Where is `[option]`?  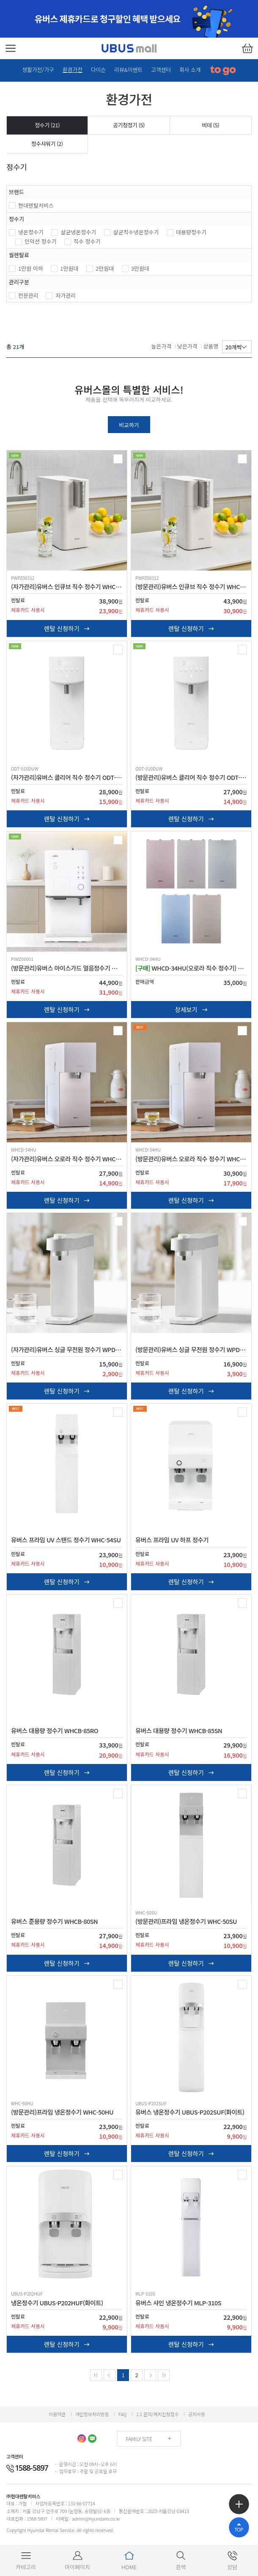 [option] is located at coordinates (129, 19).